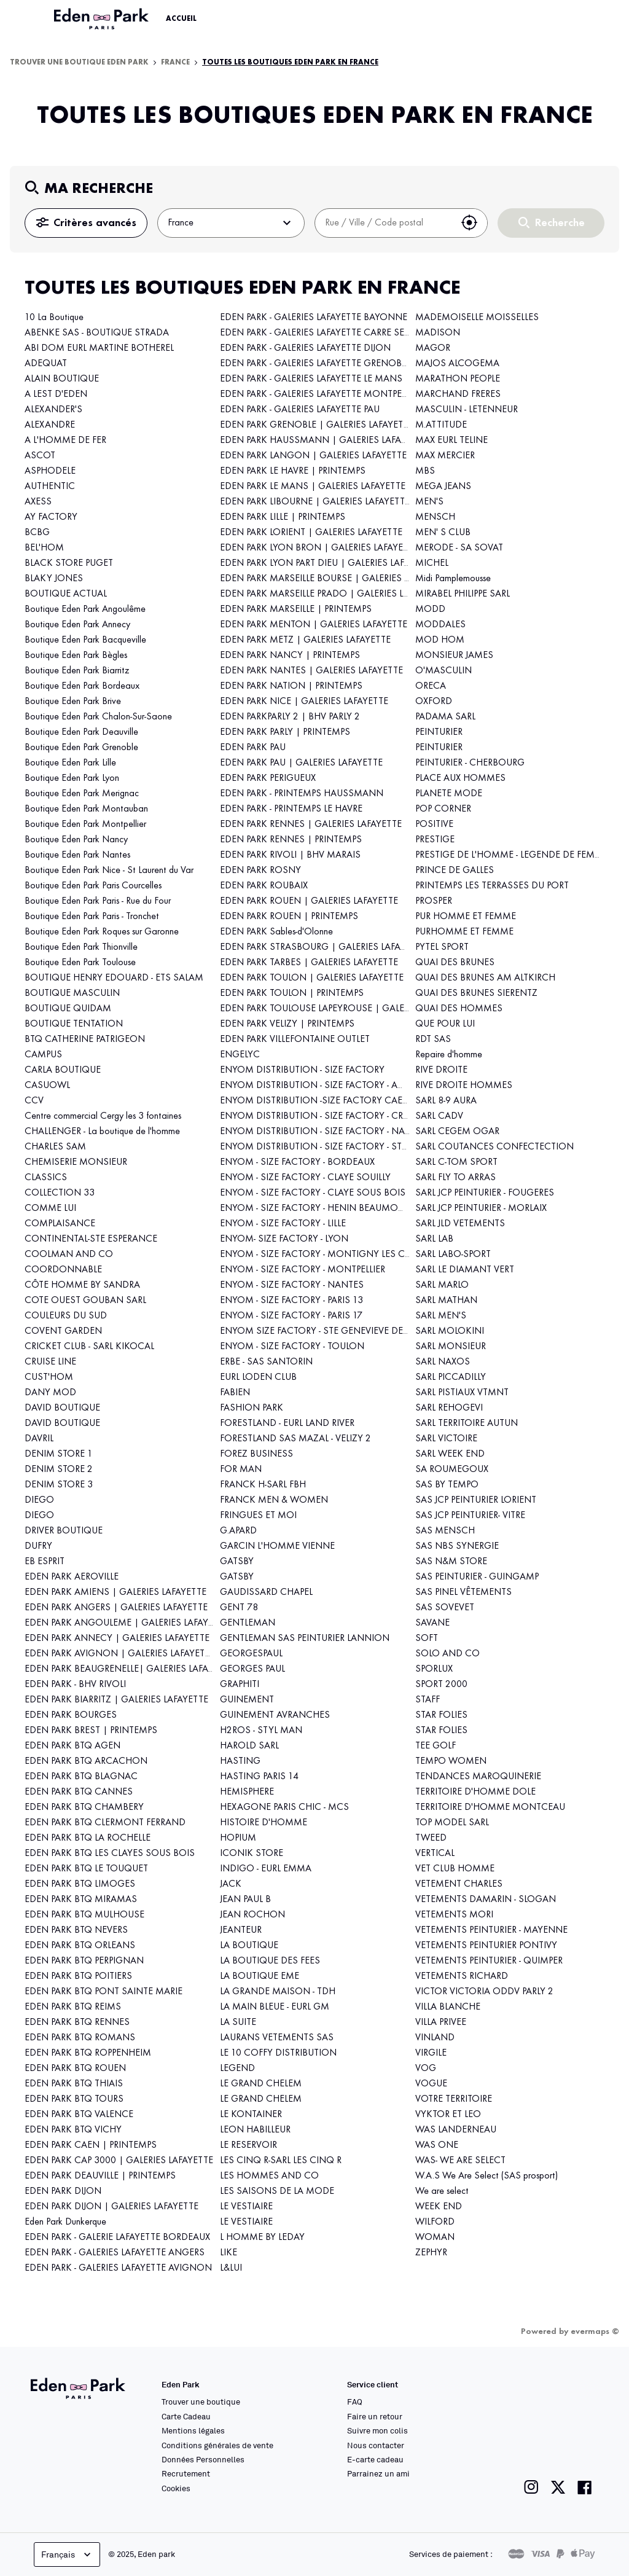 The image size is (629, 2576). What do you see at coordinates (457, 364) in the screenshot?
I see `MAJOS ALCOGEMA` at bounding box center [457, 364].